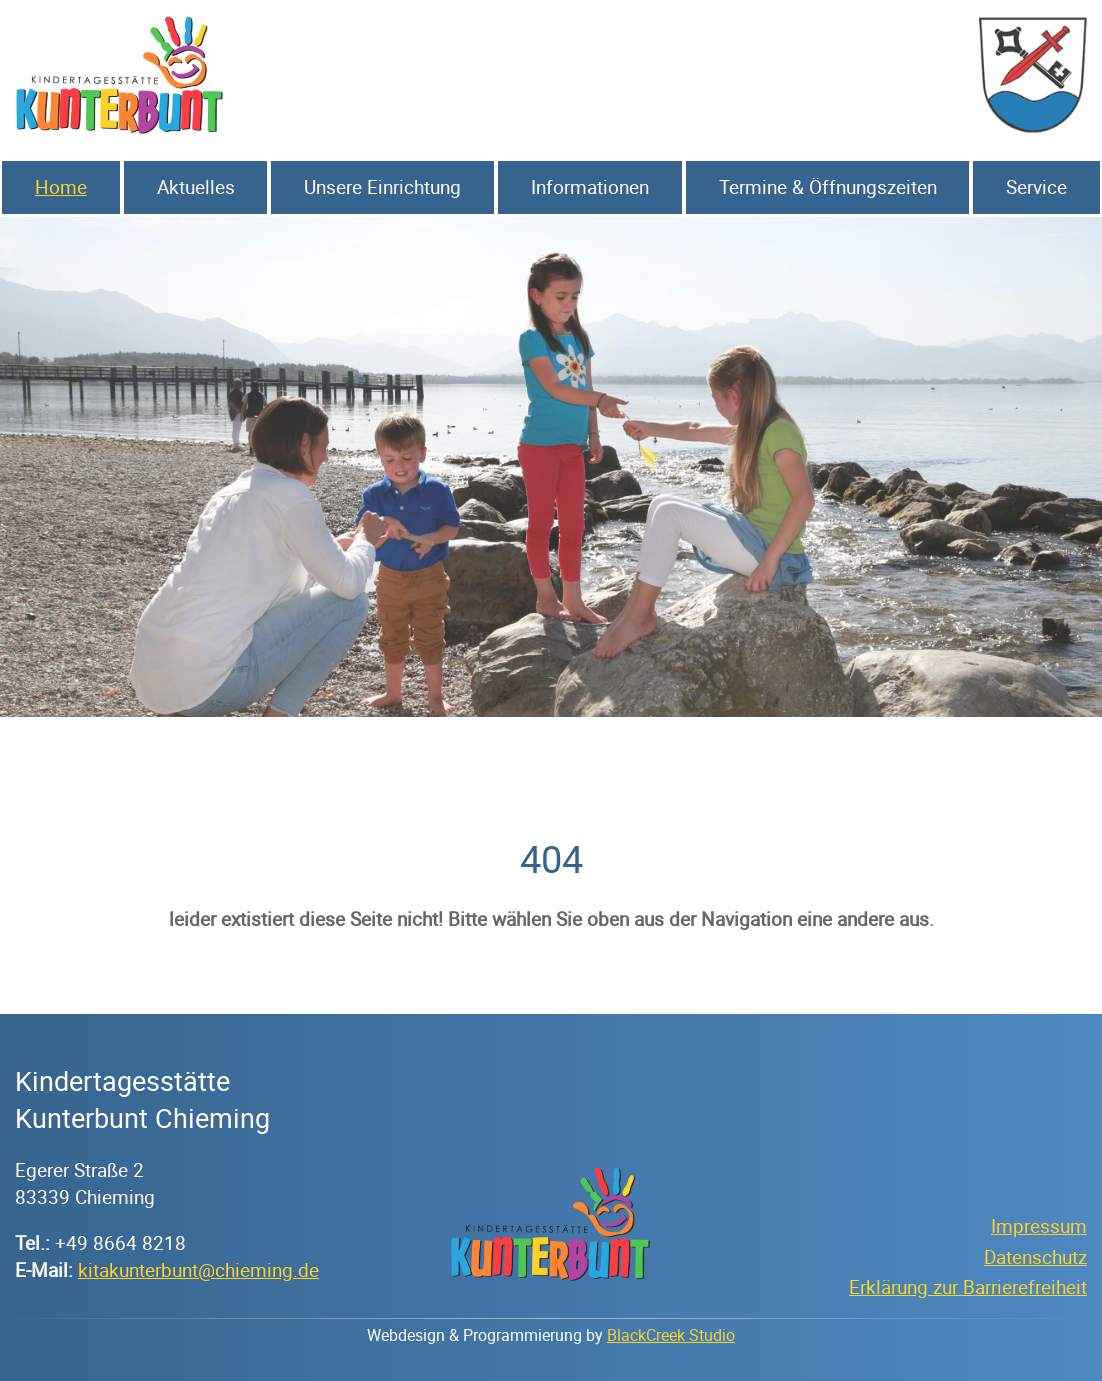  Describe the element at coordinates (590, 187) in the screenshot. I see `Informationen` at that location.